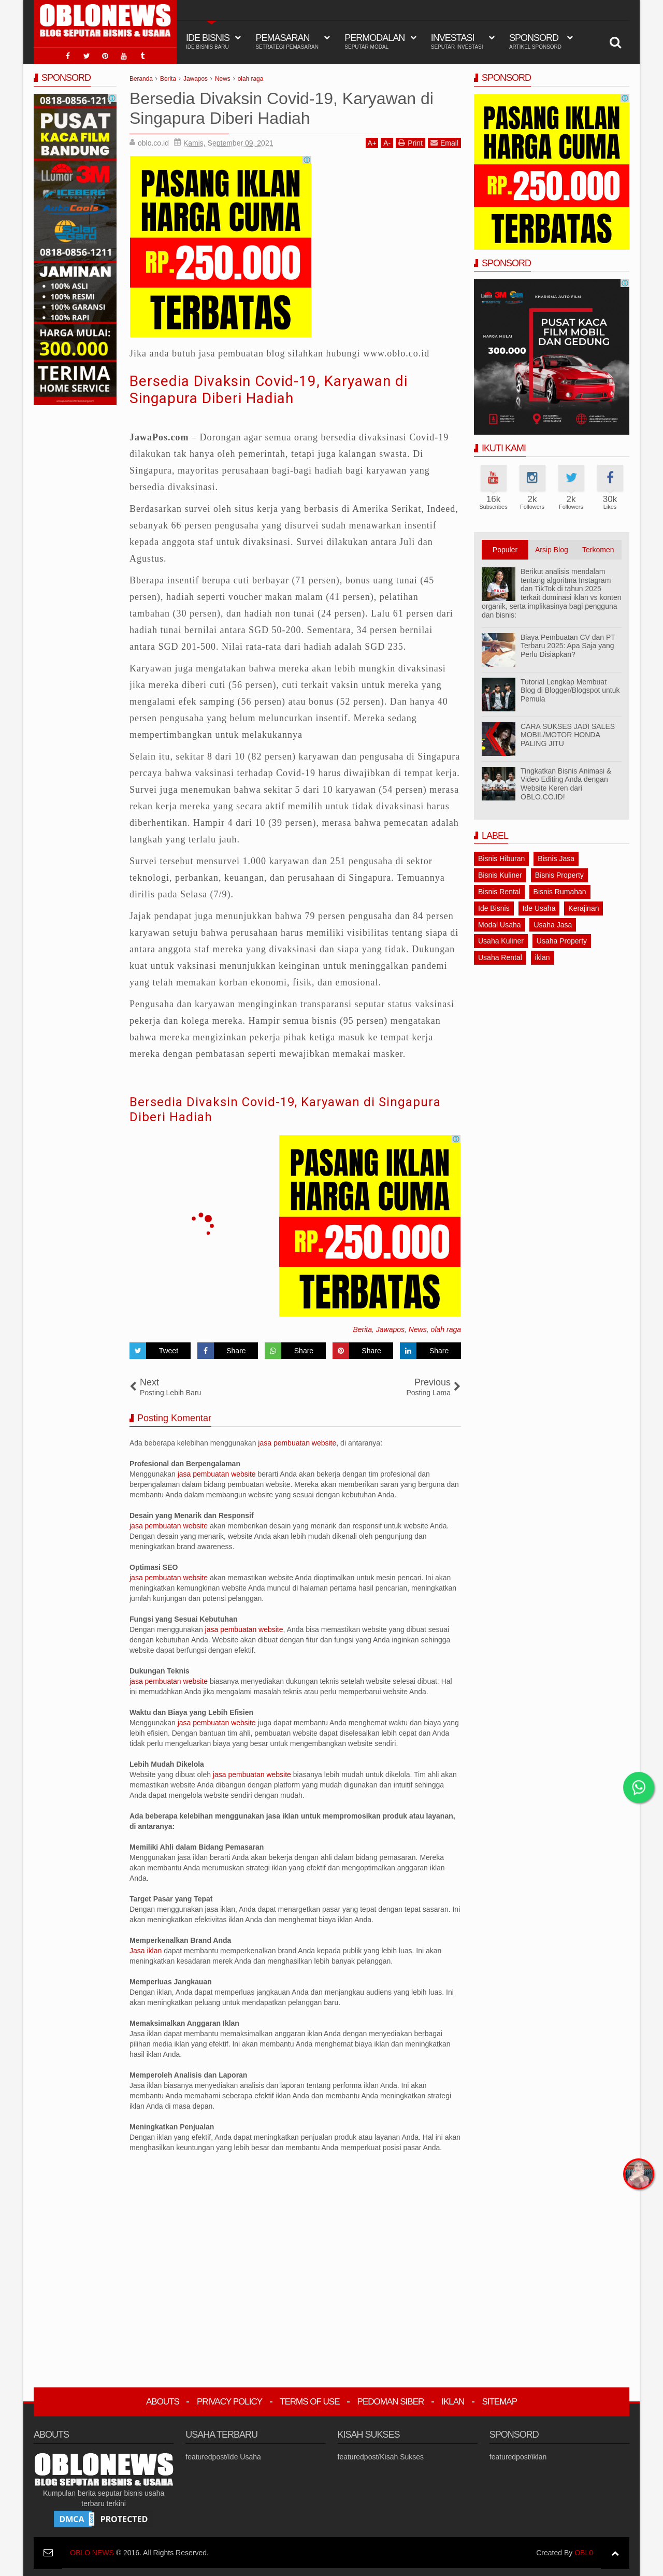 The height and width of the screenshot is (2576, 663). Describe the element at coordinates (505, 550) in the screenshot. I see `Populer` at that location.